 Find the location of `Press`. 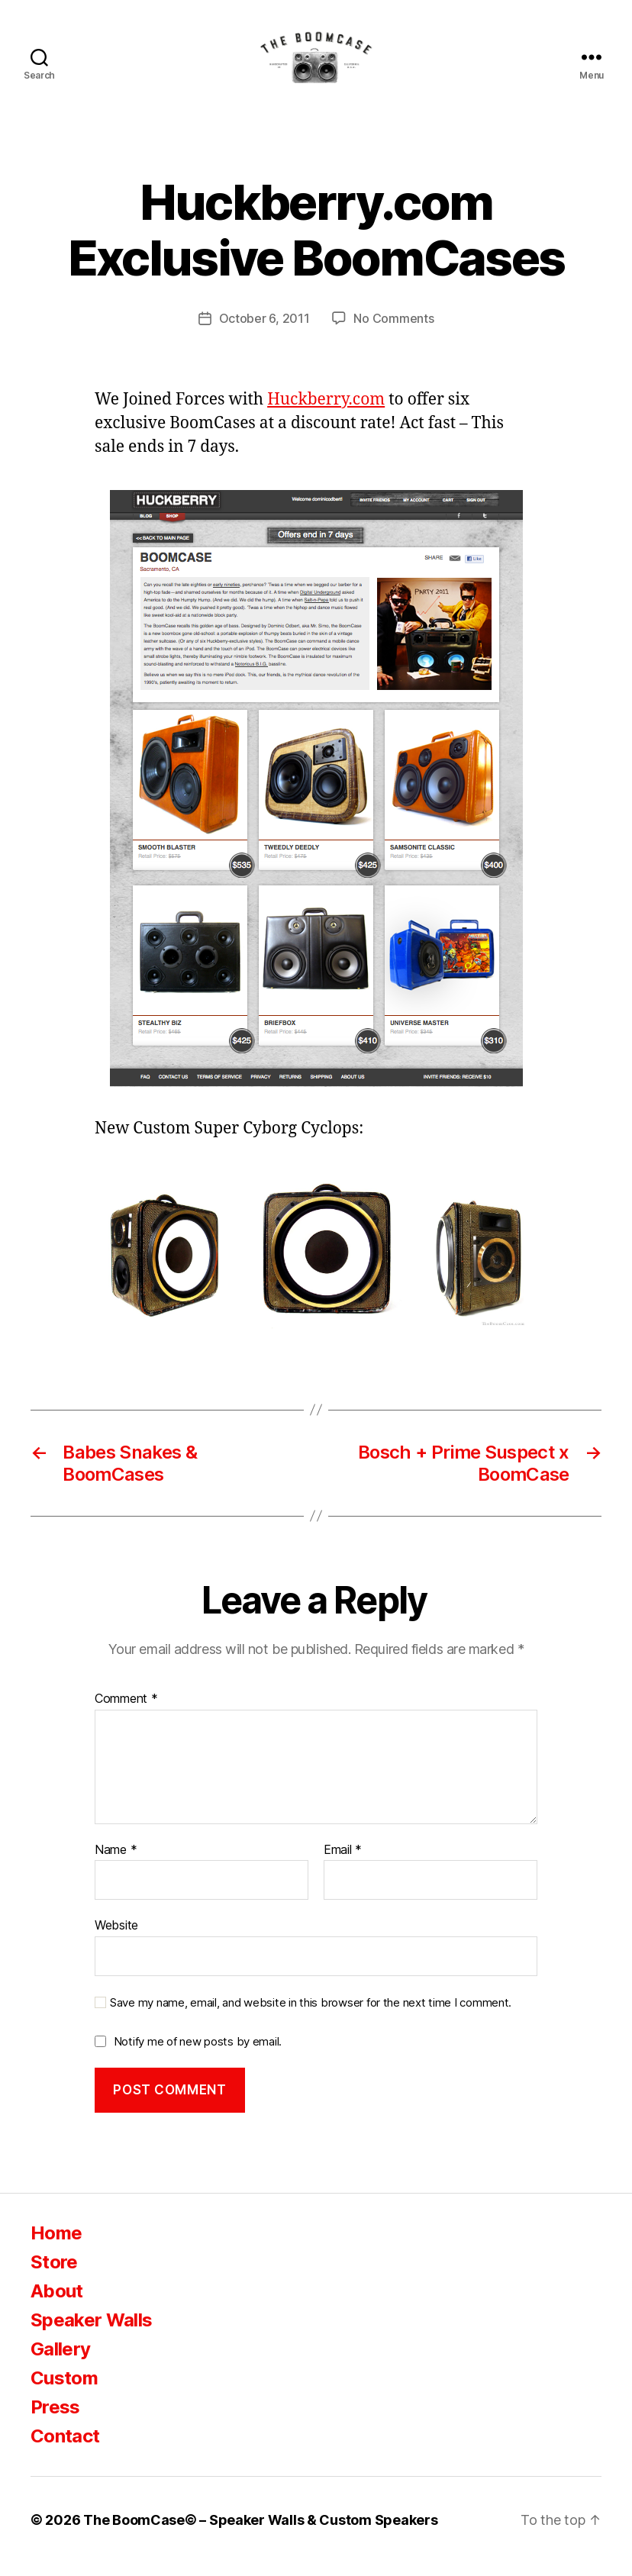

Press is located at coordinates (55, 2420).